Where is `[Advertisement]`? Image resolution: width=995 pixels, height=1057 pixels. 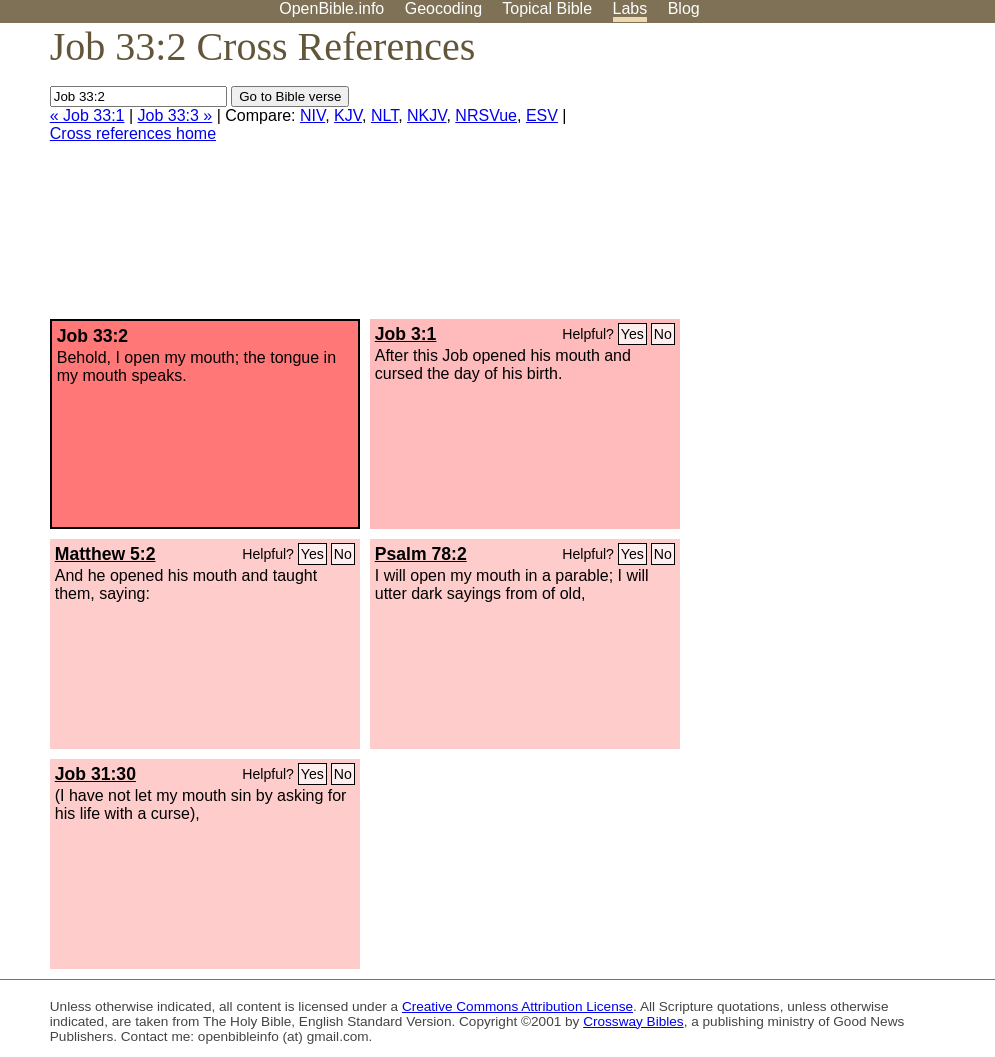 [Advertisement] is located at coordinates (793, 179).